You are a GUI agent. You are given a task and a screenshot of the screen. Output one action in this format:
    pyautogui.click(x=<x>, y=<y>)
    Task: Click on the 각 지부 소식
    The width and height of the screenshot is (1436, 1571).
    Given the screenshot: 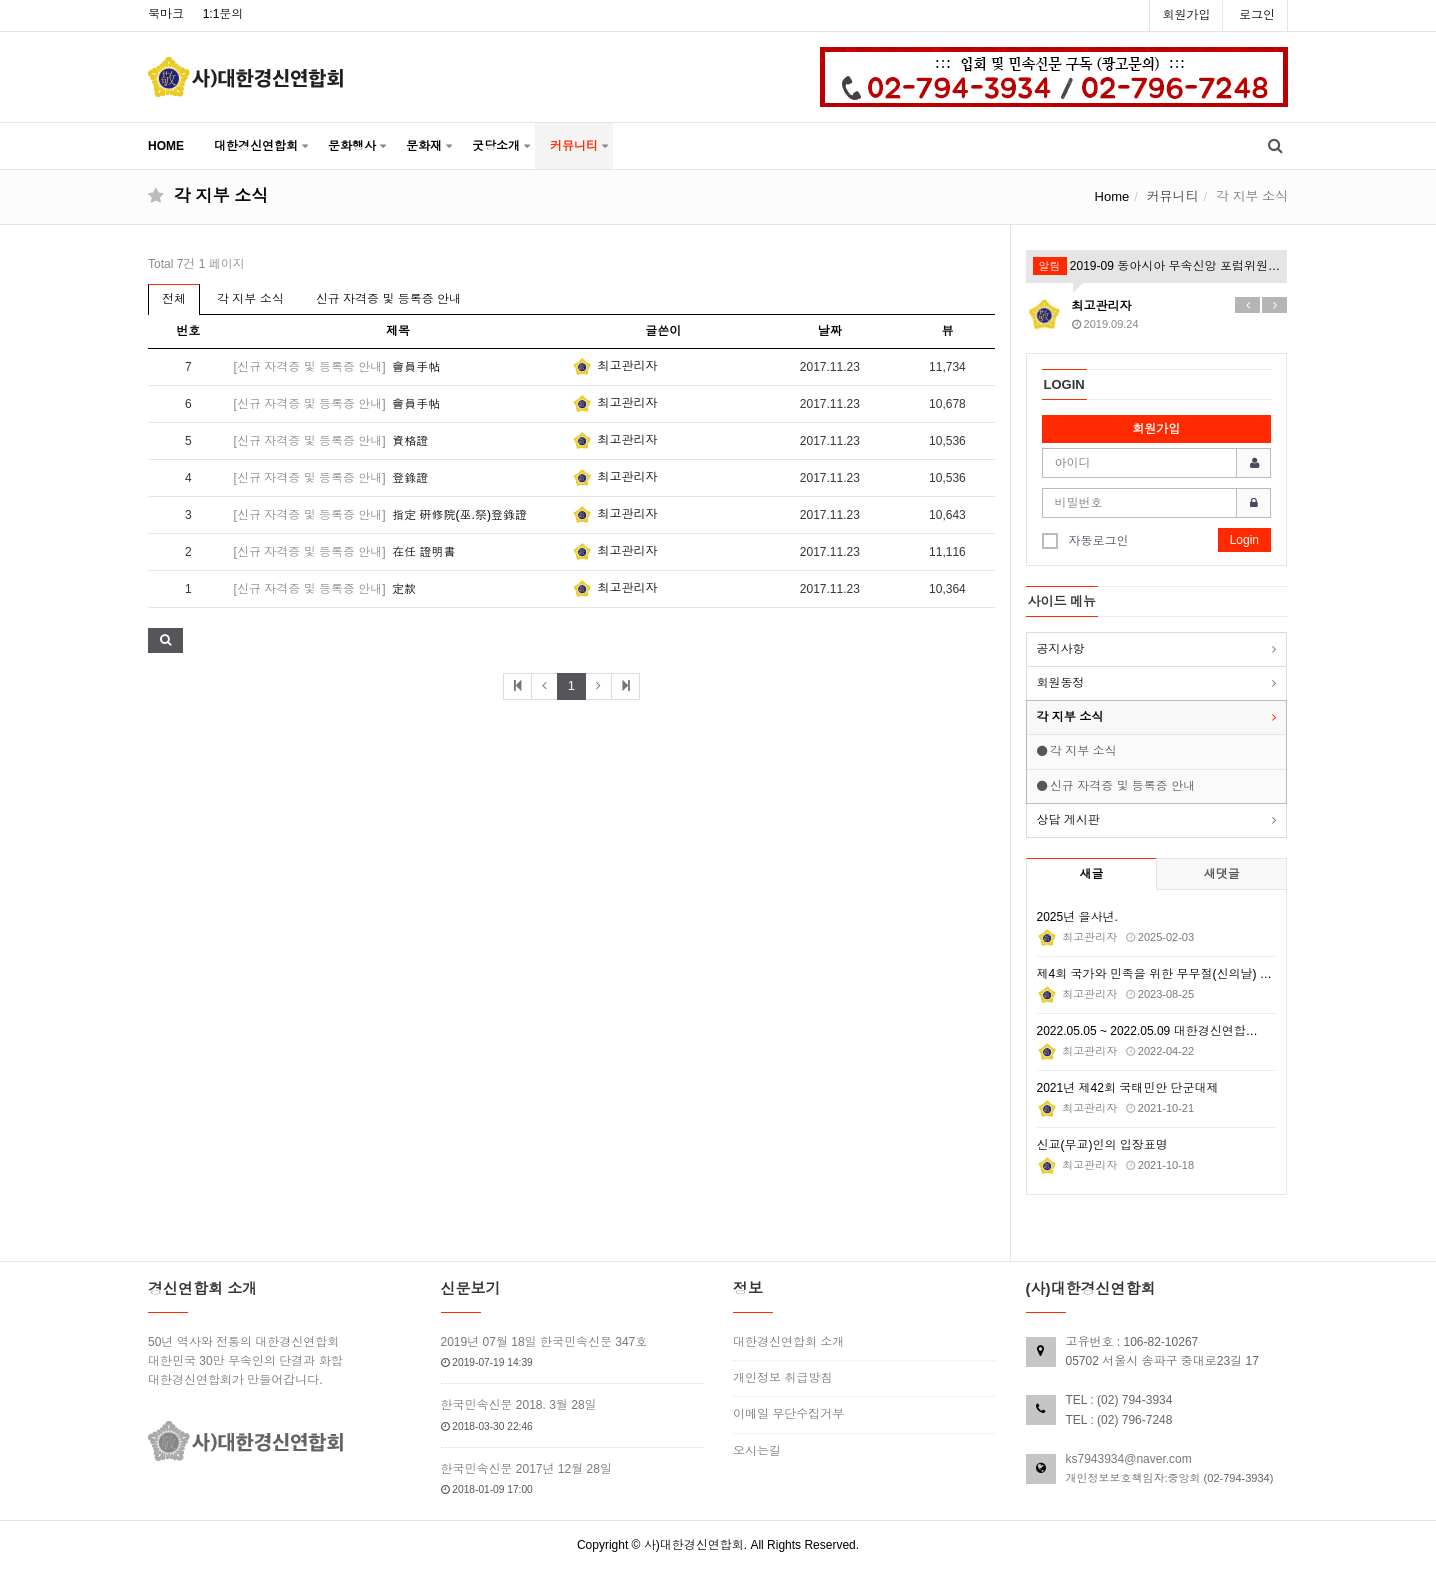 What is the action you would take?
    pyautogui.click(x=250, y=299)
    